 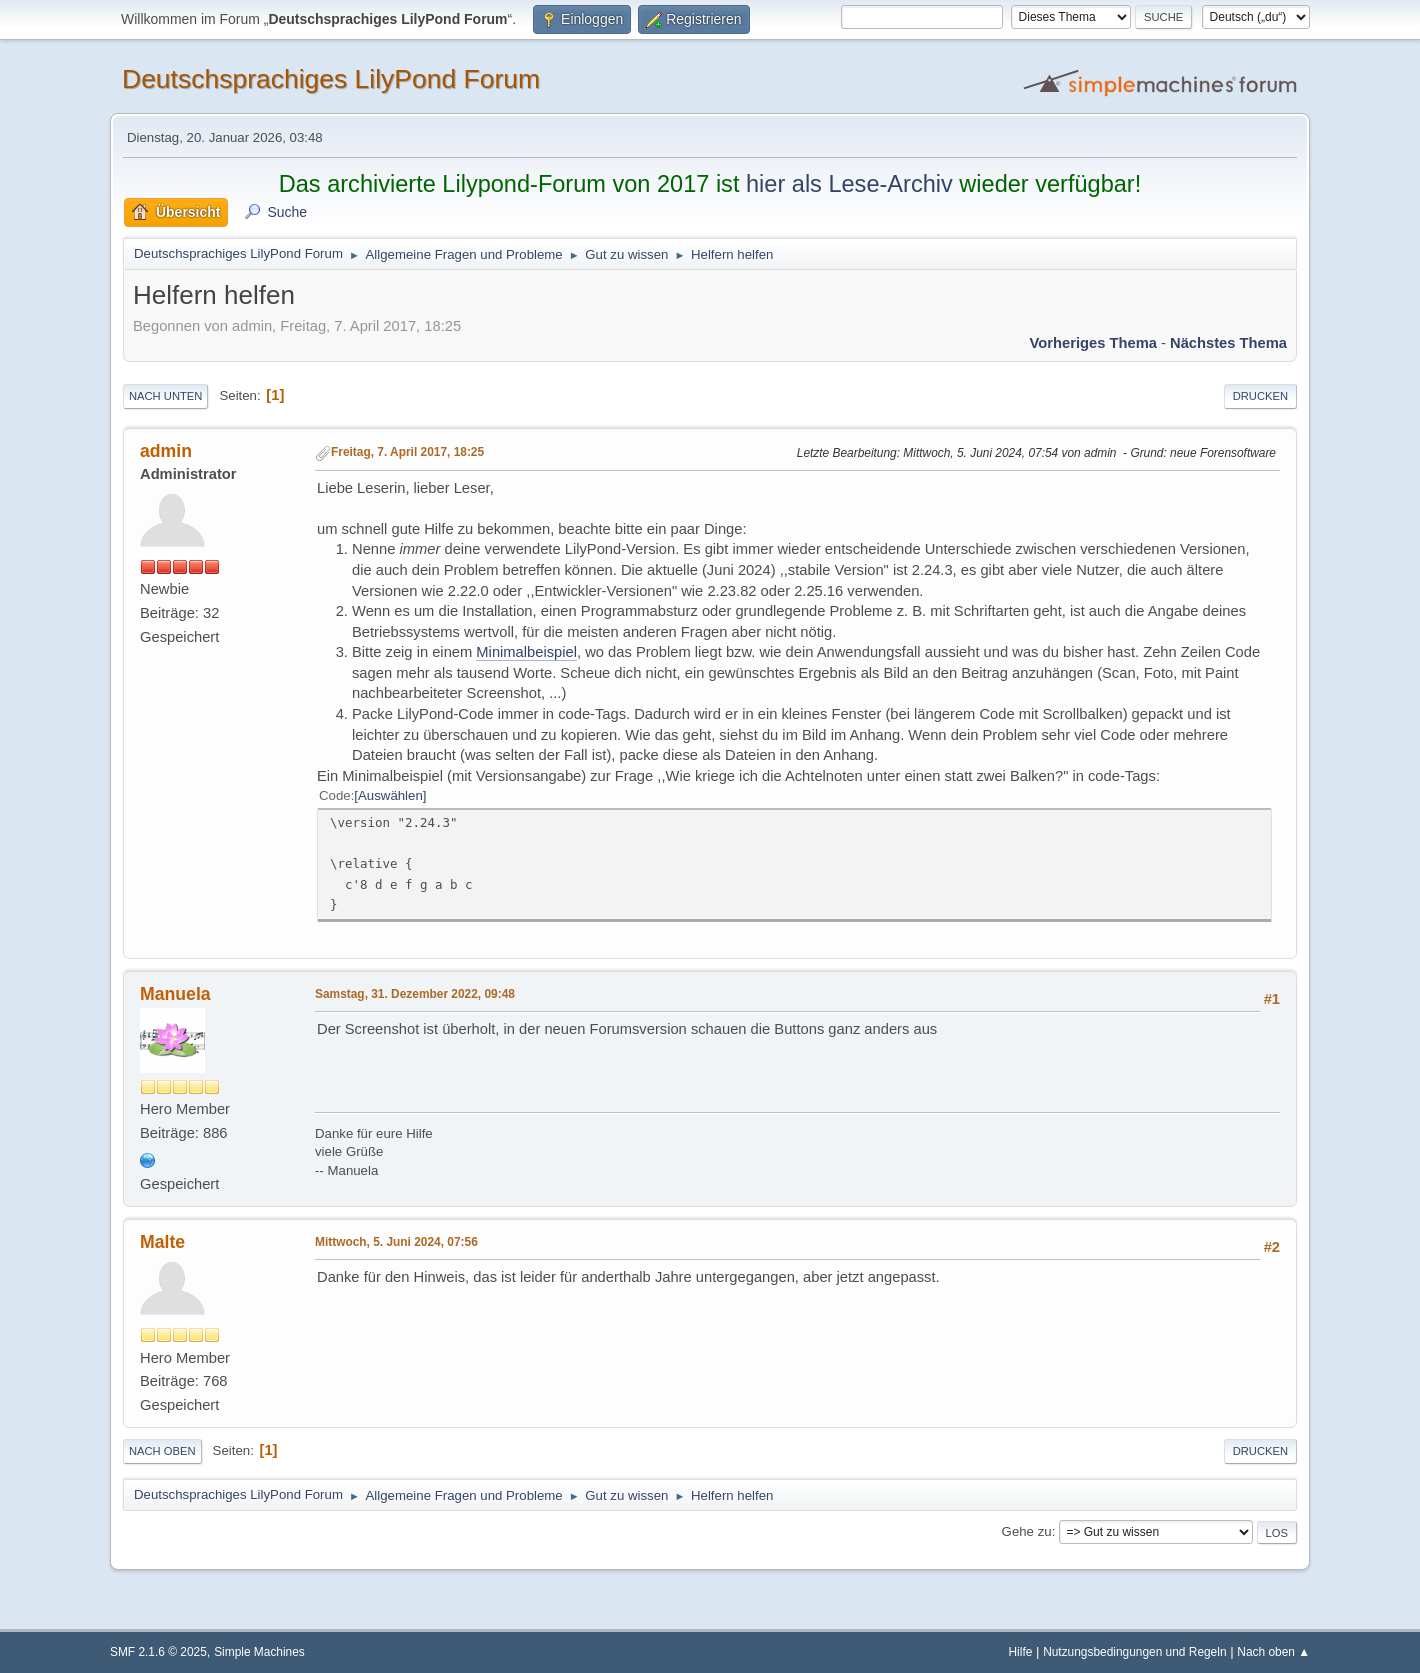 What do you see at coordinates (1134, 1652) in the screenshot?
I see `Nutzungsbedingungen und Regeln` at bounding box center [1134, 1652].